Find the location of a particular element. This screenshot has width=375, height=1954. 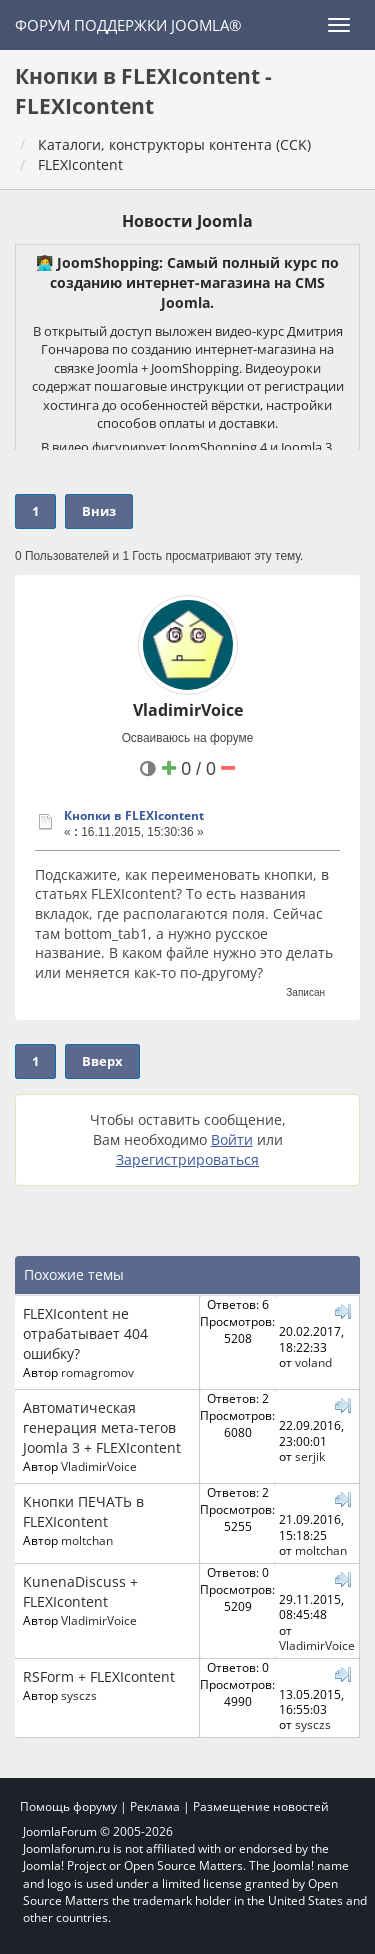

Кнопки ПЕЧАТЬ в FLEXIcontent is located at coordinates (83, 1511).